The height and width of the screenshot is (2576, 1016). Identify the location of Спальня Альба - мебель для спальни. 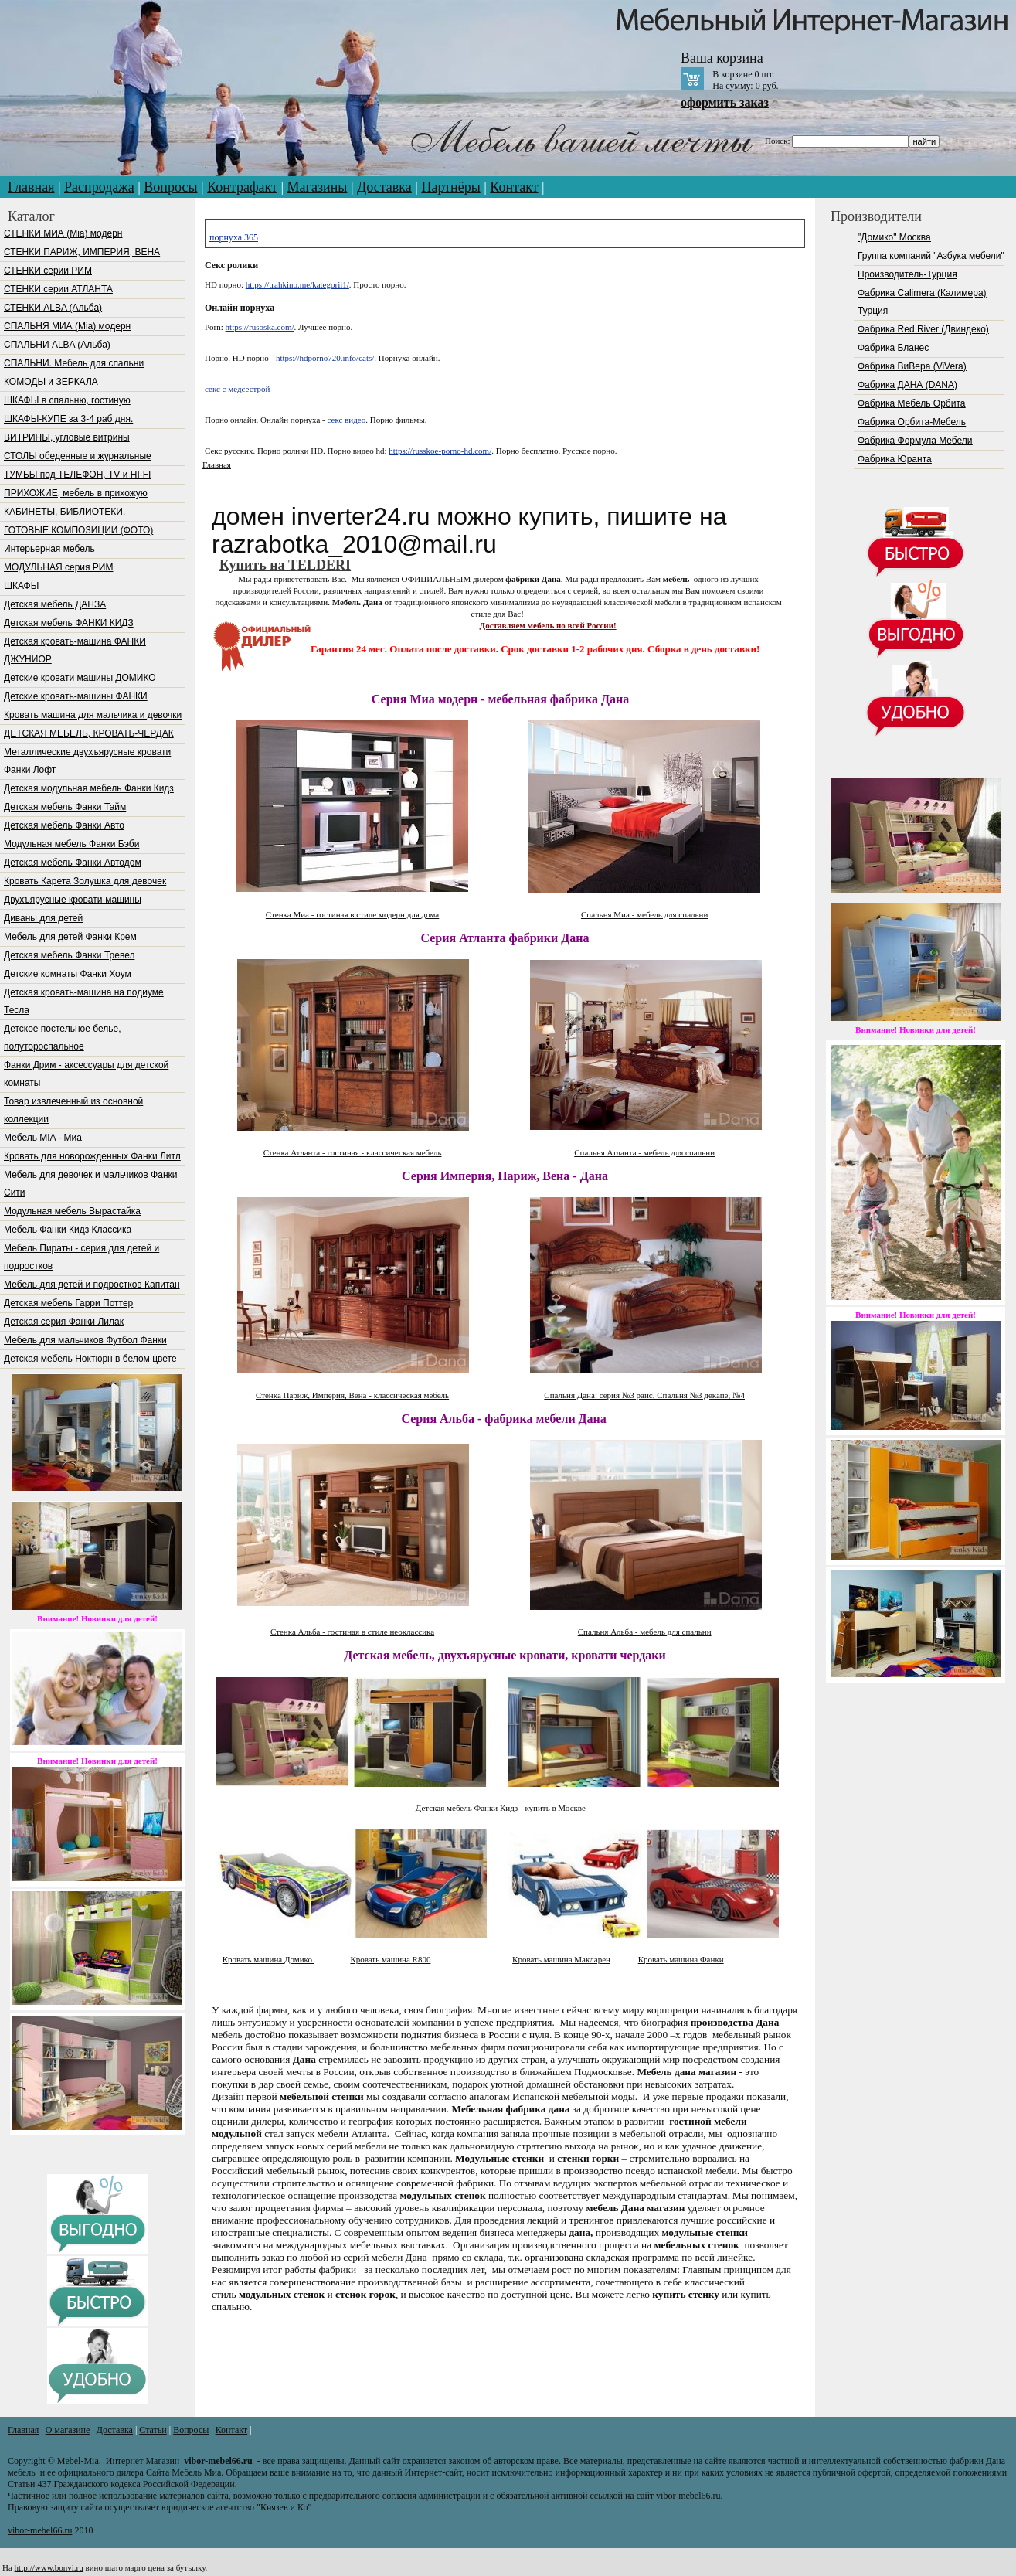
(645, 1631).